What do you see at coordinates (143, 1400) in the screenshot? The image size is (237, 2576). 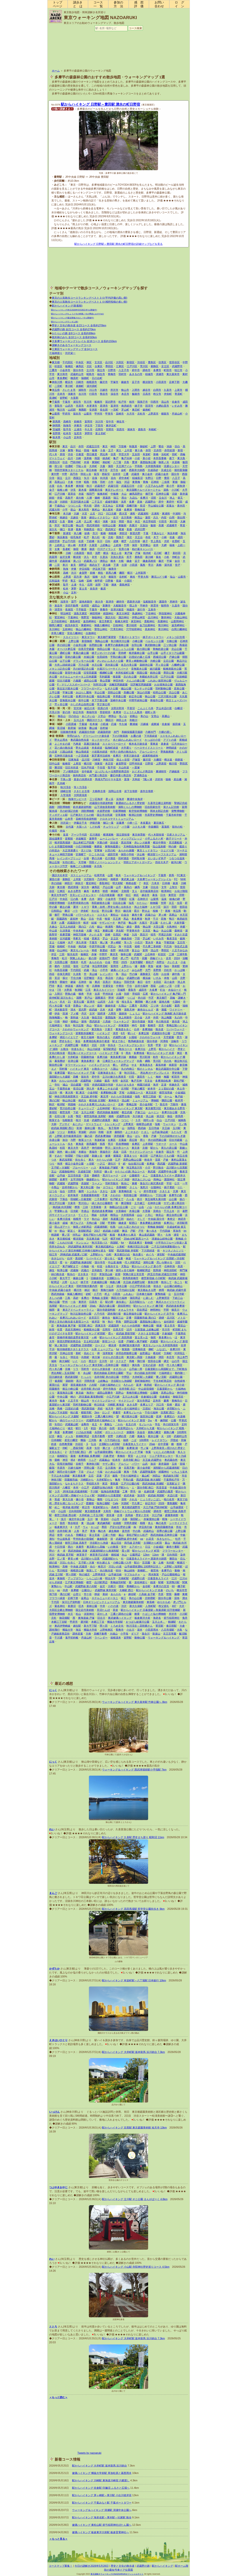 I see `深大寺周辺` at bounding box center [143, 1400].